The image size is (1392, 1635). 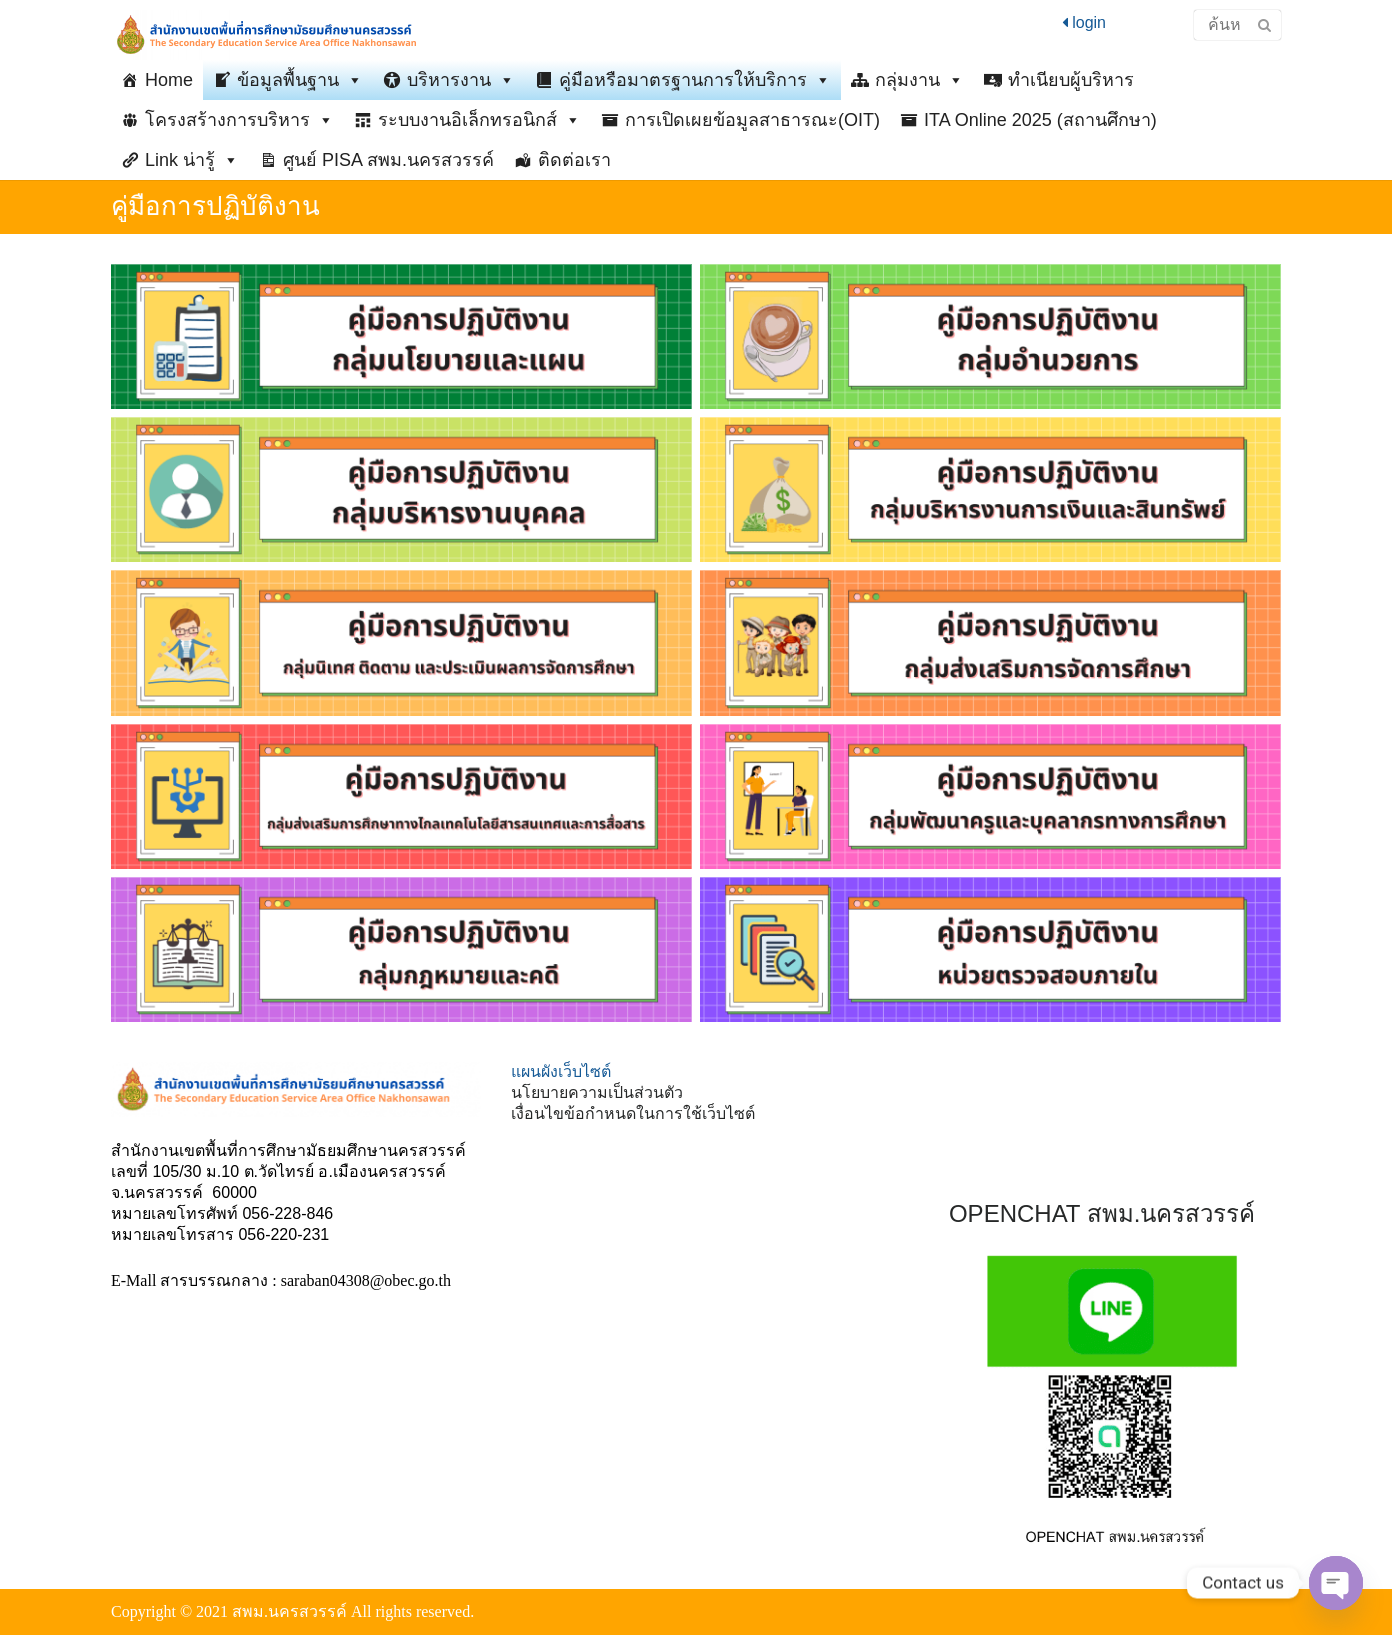 What do you see at coordinates (192, 160) in the screenshot?
I see `Link น่ารู้` at bounding box center [192, 160].